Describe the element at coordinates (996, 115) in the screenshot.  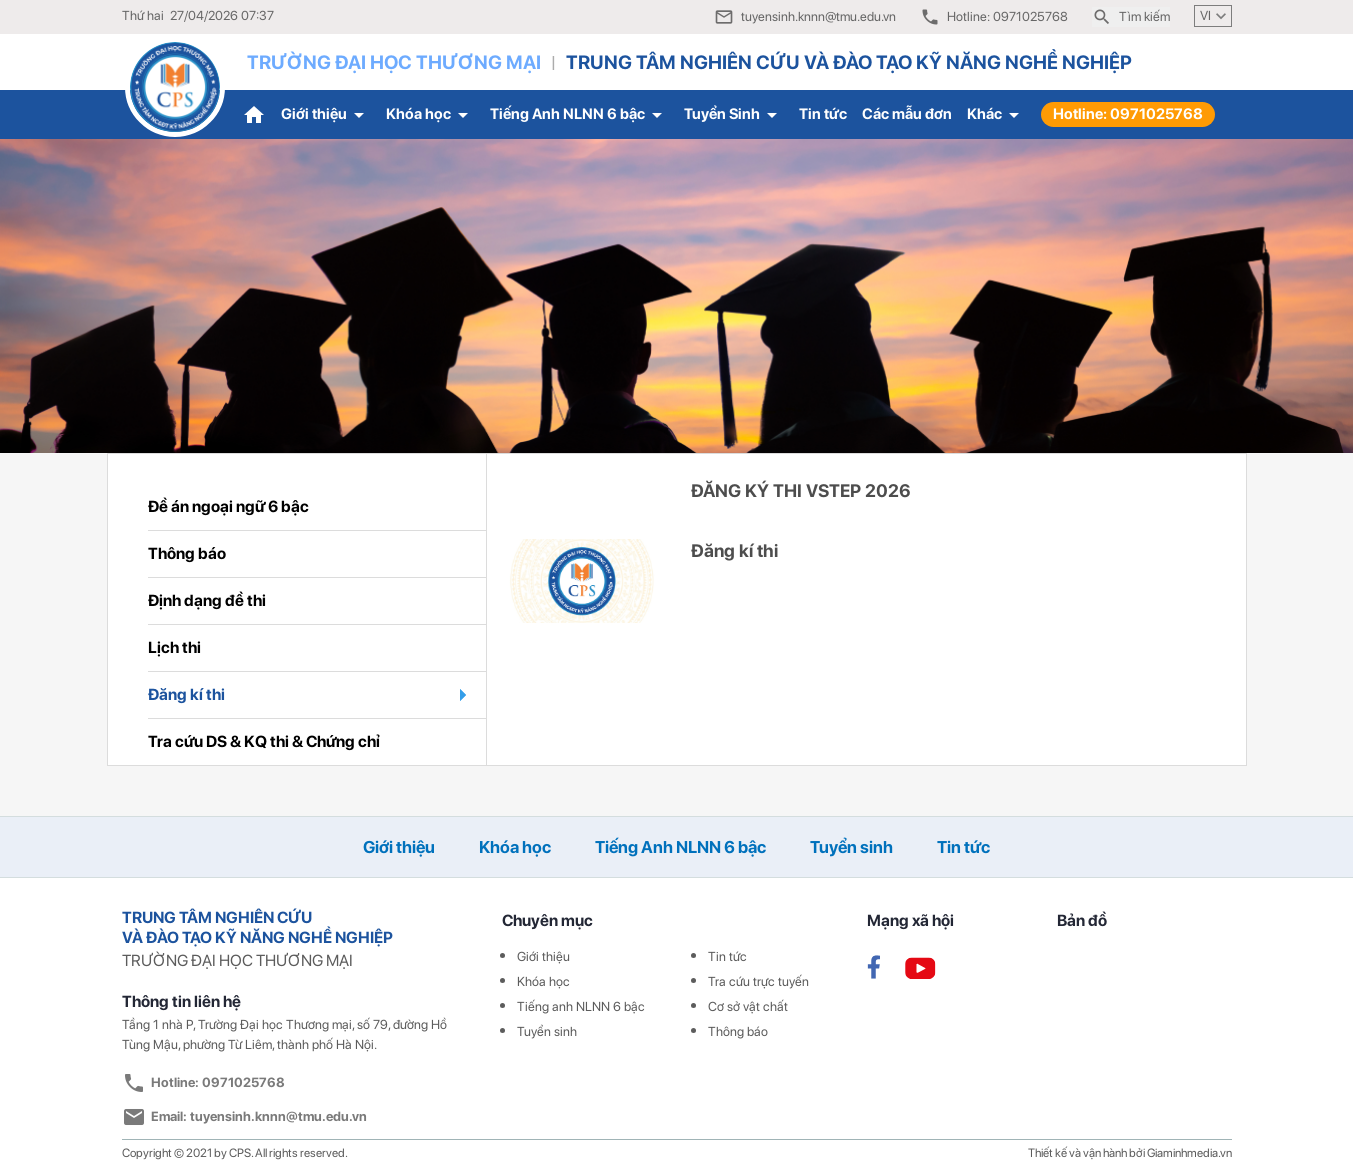
I see `Khác` at that location.